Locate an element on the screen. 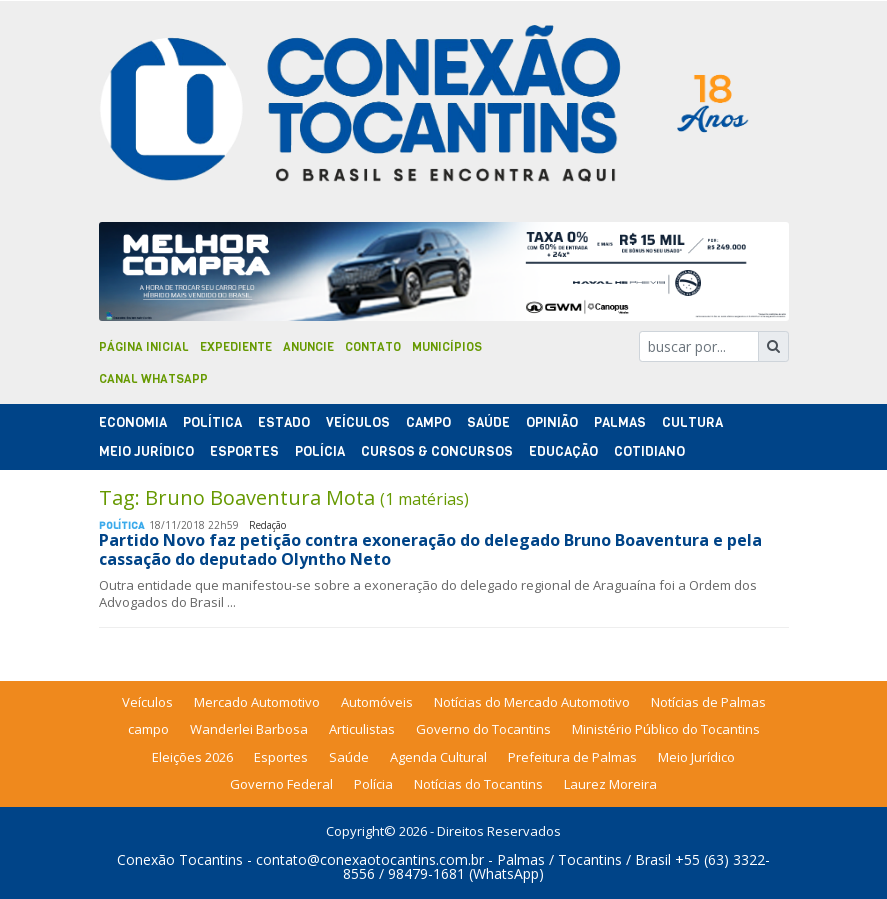 The image size is (887, 899). Partido Novo faz petição contra exoneração do delegado Bruno Boaventura e pela cassação do deputado Olyntho Neto is located at coordinates (430, 549).